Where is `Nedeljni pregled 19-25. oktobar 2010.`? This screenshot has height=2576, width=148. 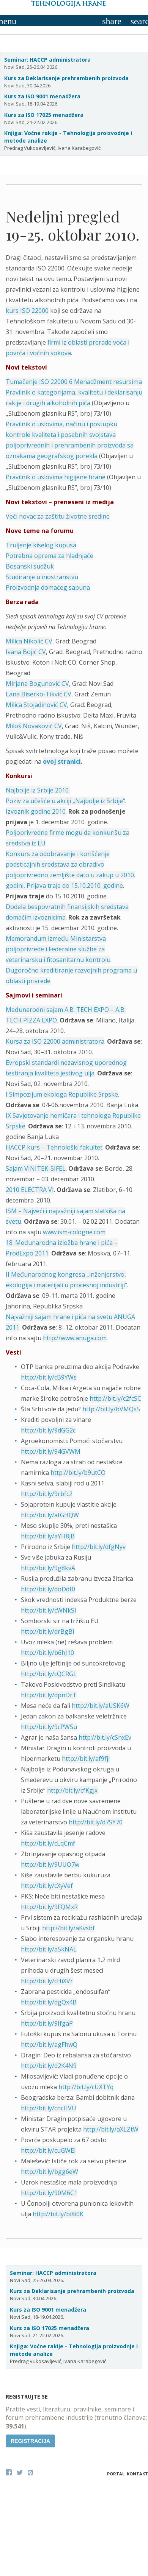 Nedeljni pregled 19-25. oktobar 2010. is located at coordinates (72, 225).